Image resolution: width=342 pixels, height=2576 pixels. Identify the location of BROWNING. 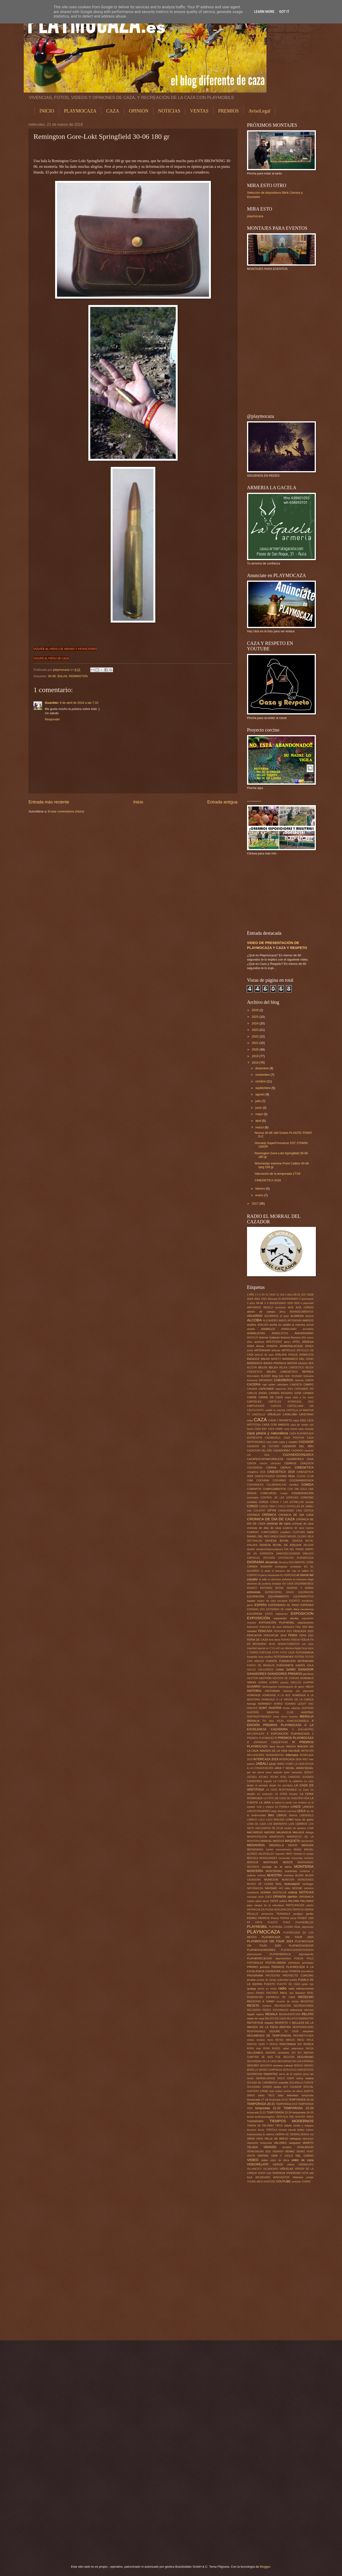
(266, 1380).